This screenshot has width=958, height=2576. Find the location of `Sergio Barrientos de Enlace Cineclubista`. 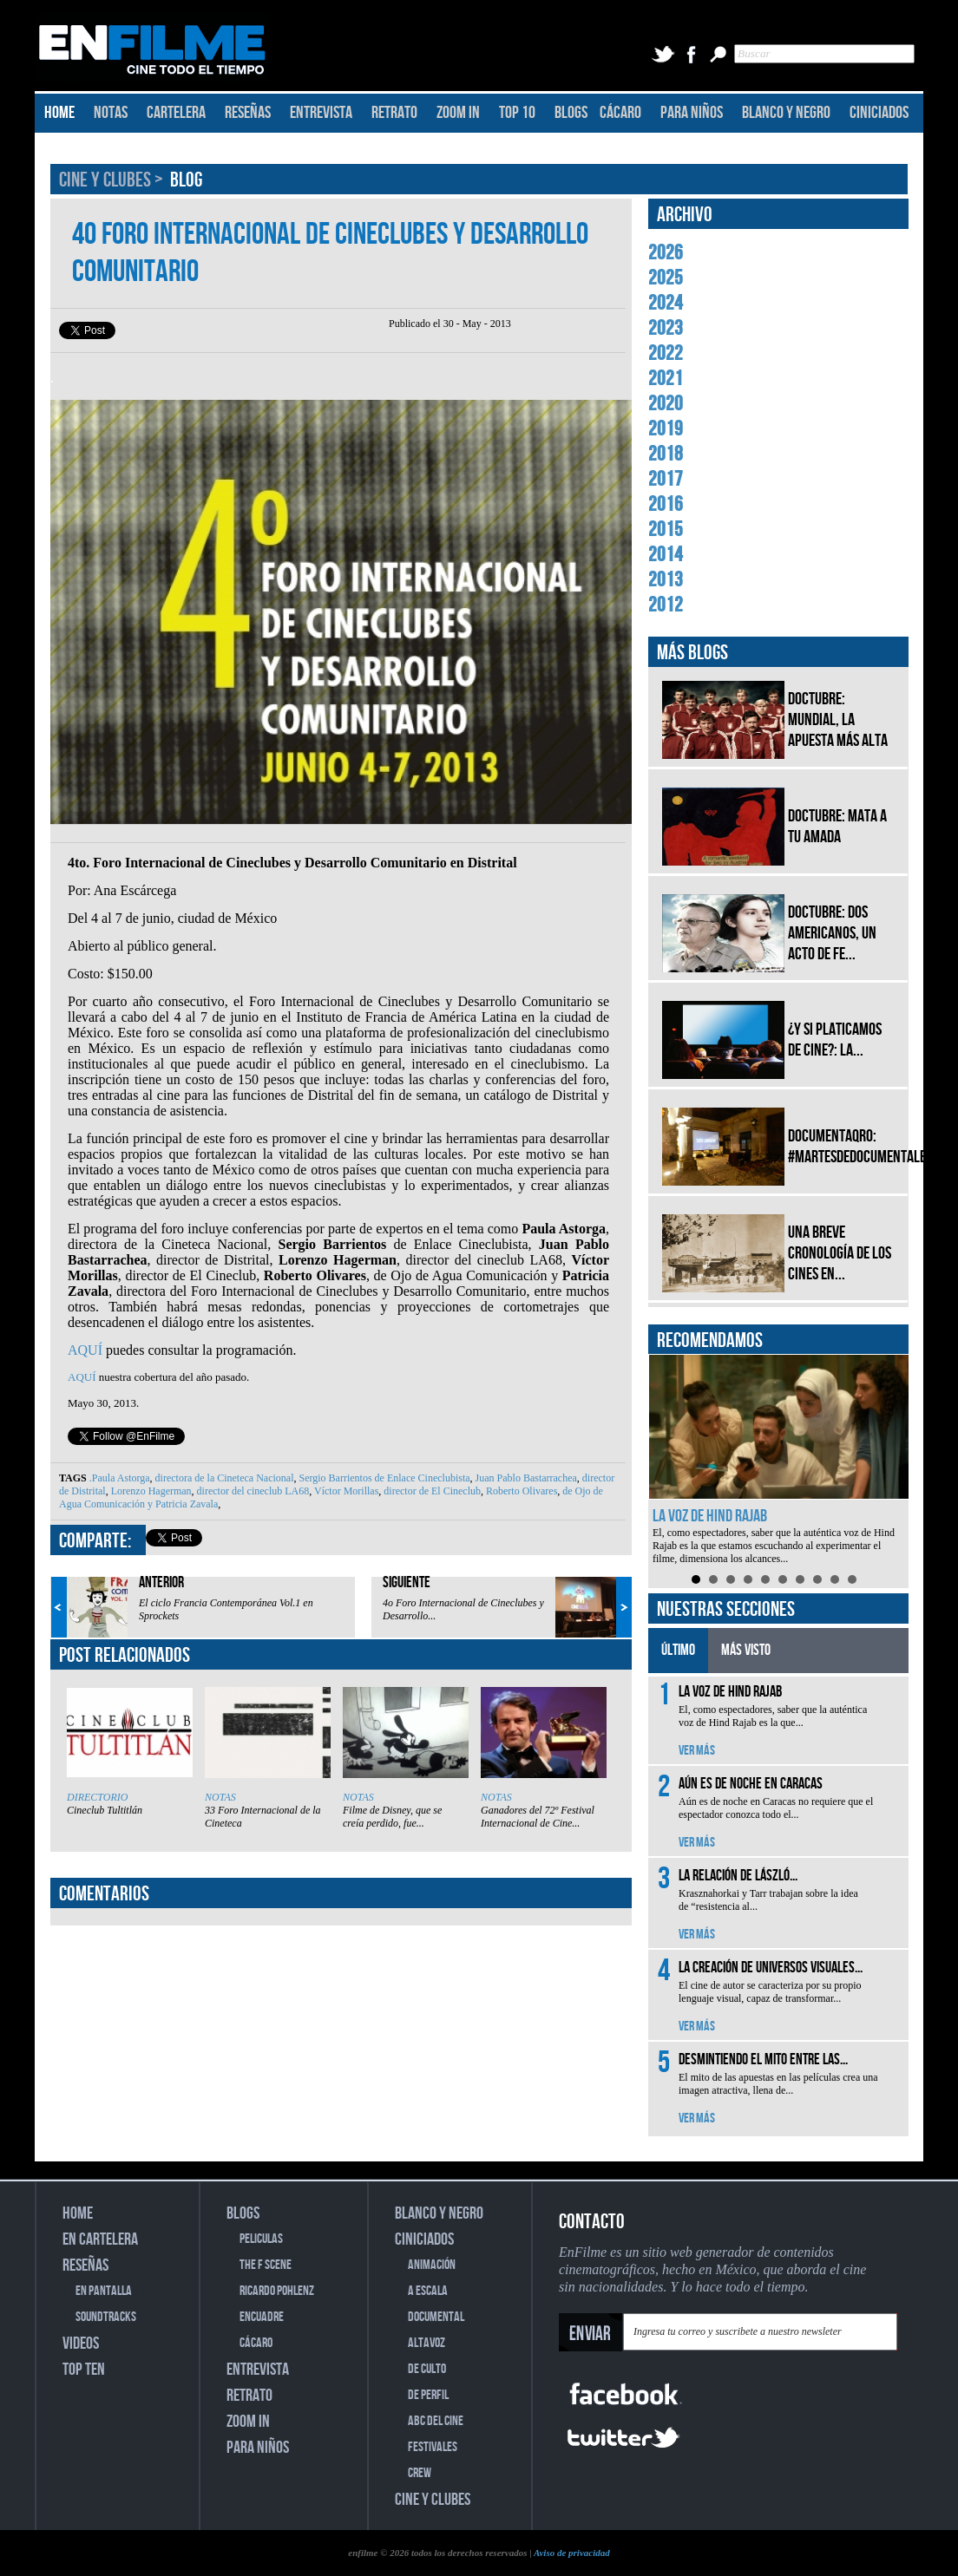

Sergio Barrientos de Enlace Cineclubista is located at coordinates (383, 1478).